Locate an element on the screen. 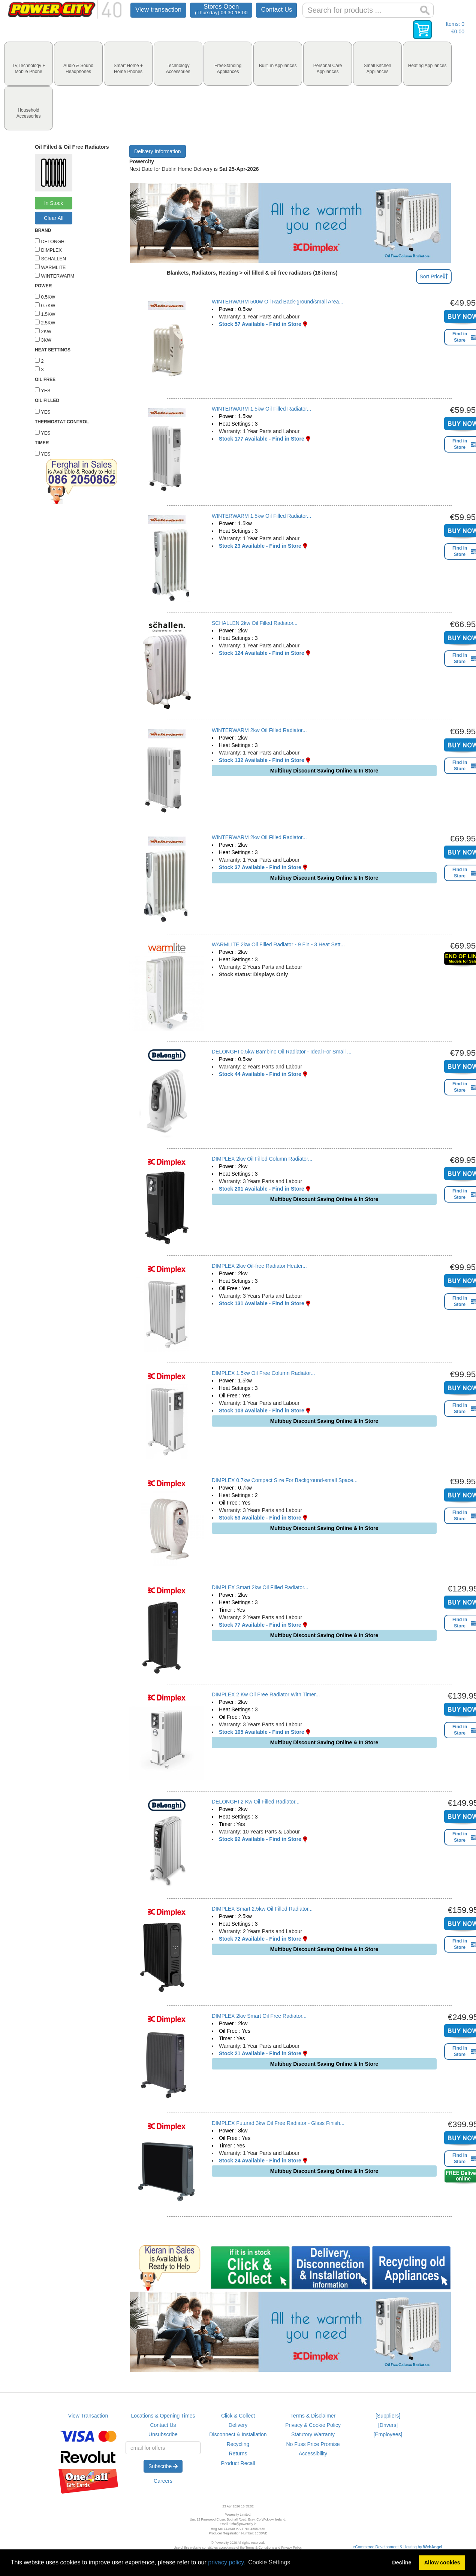 This screenshot has width=476, height=2576. [Suppliers] is located at coordinates (388, 2416).